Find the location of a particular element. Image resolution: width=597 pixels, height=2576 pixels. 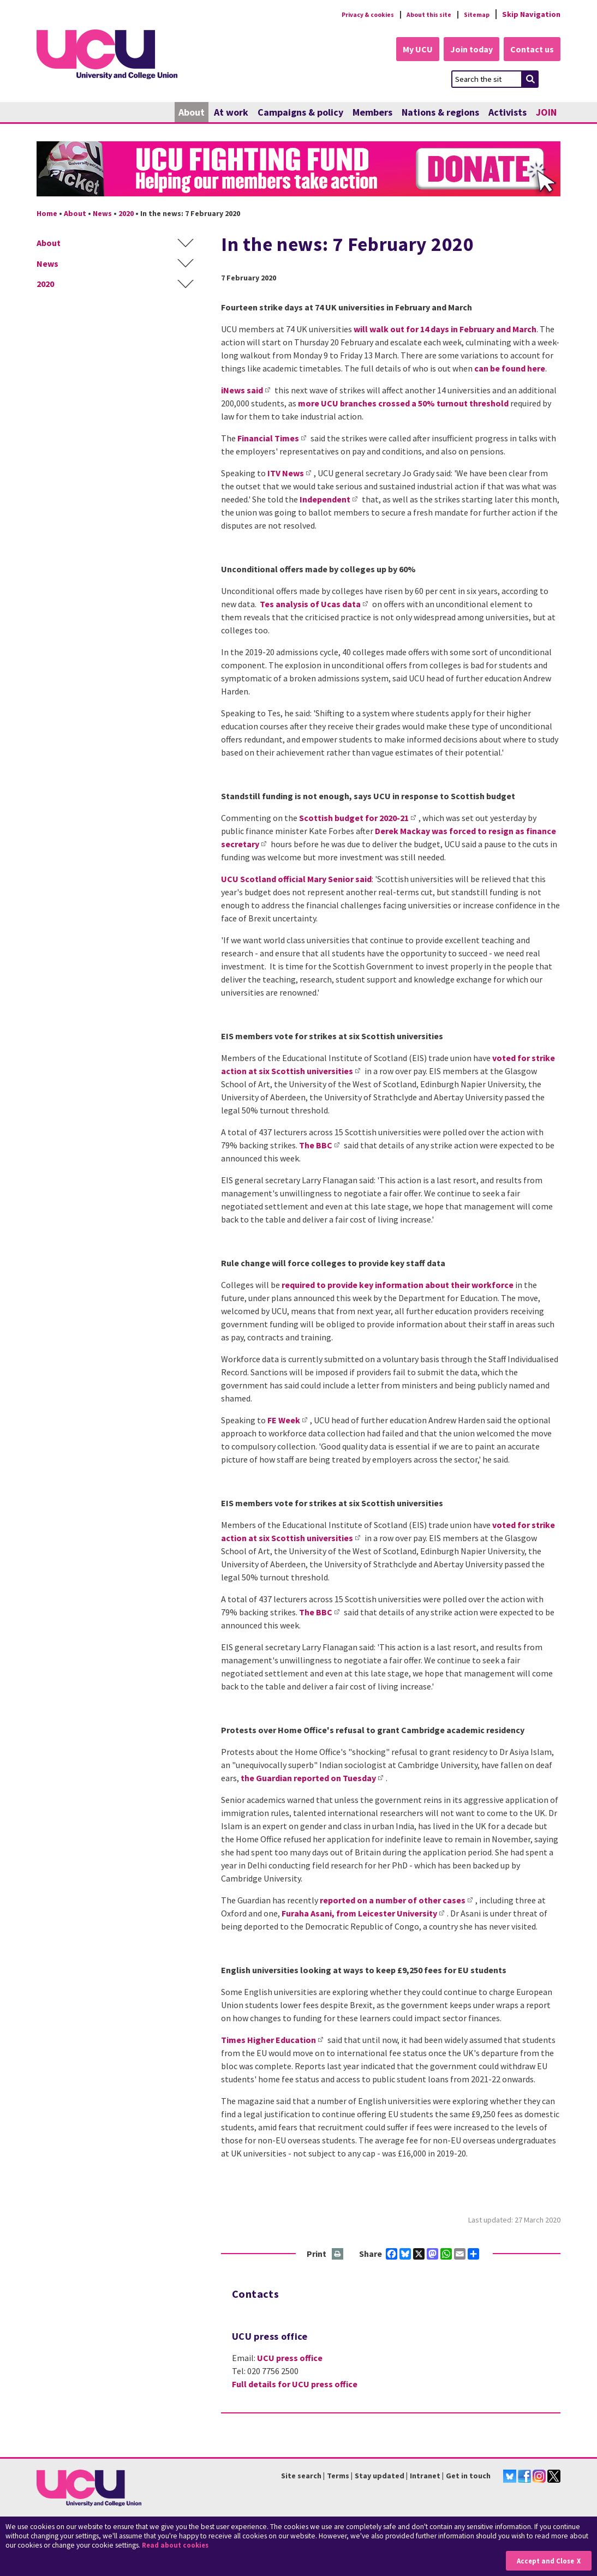

Privacy & cookies is located at coordinates (347, 14).